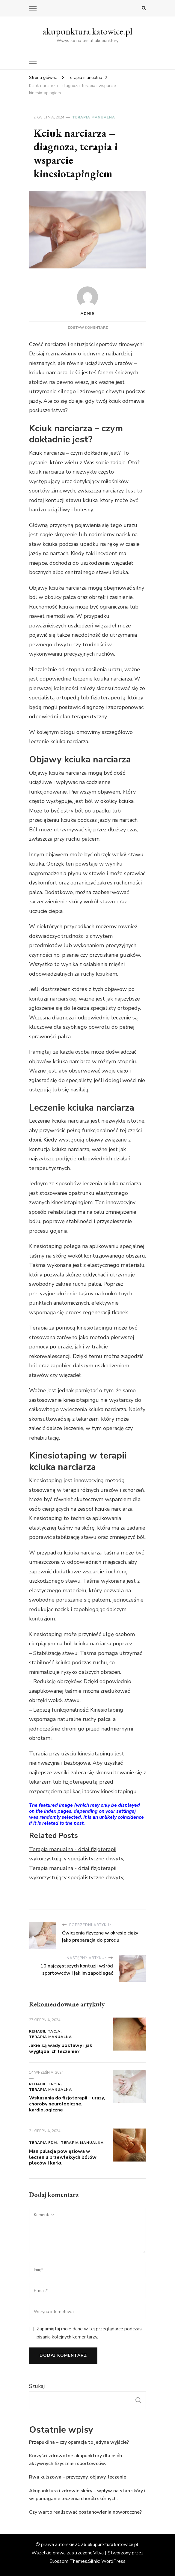 This screenshot has height=2576, width=175. Describe the element at coordinates (77, 2477) in the screenshot. I see `Rwa kulszowa – przyczyny, objawy, leczenie` at that location.